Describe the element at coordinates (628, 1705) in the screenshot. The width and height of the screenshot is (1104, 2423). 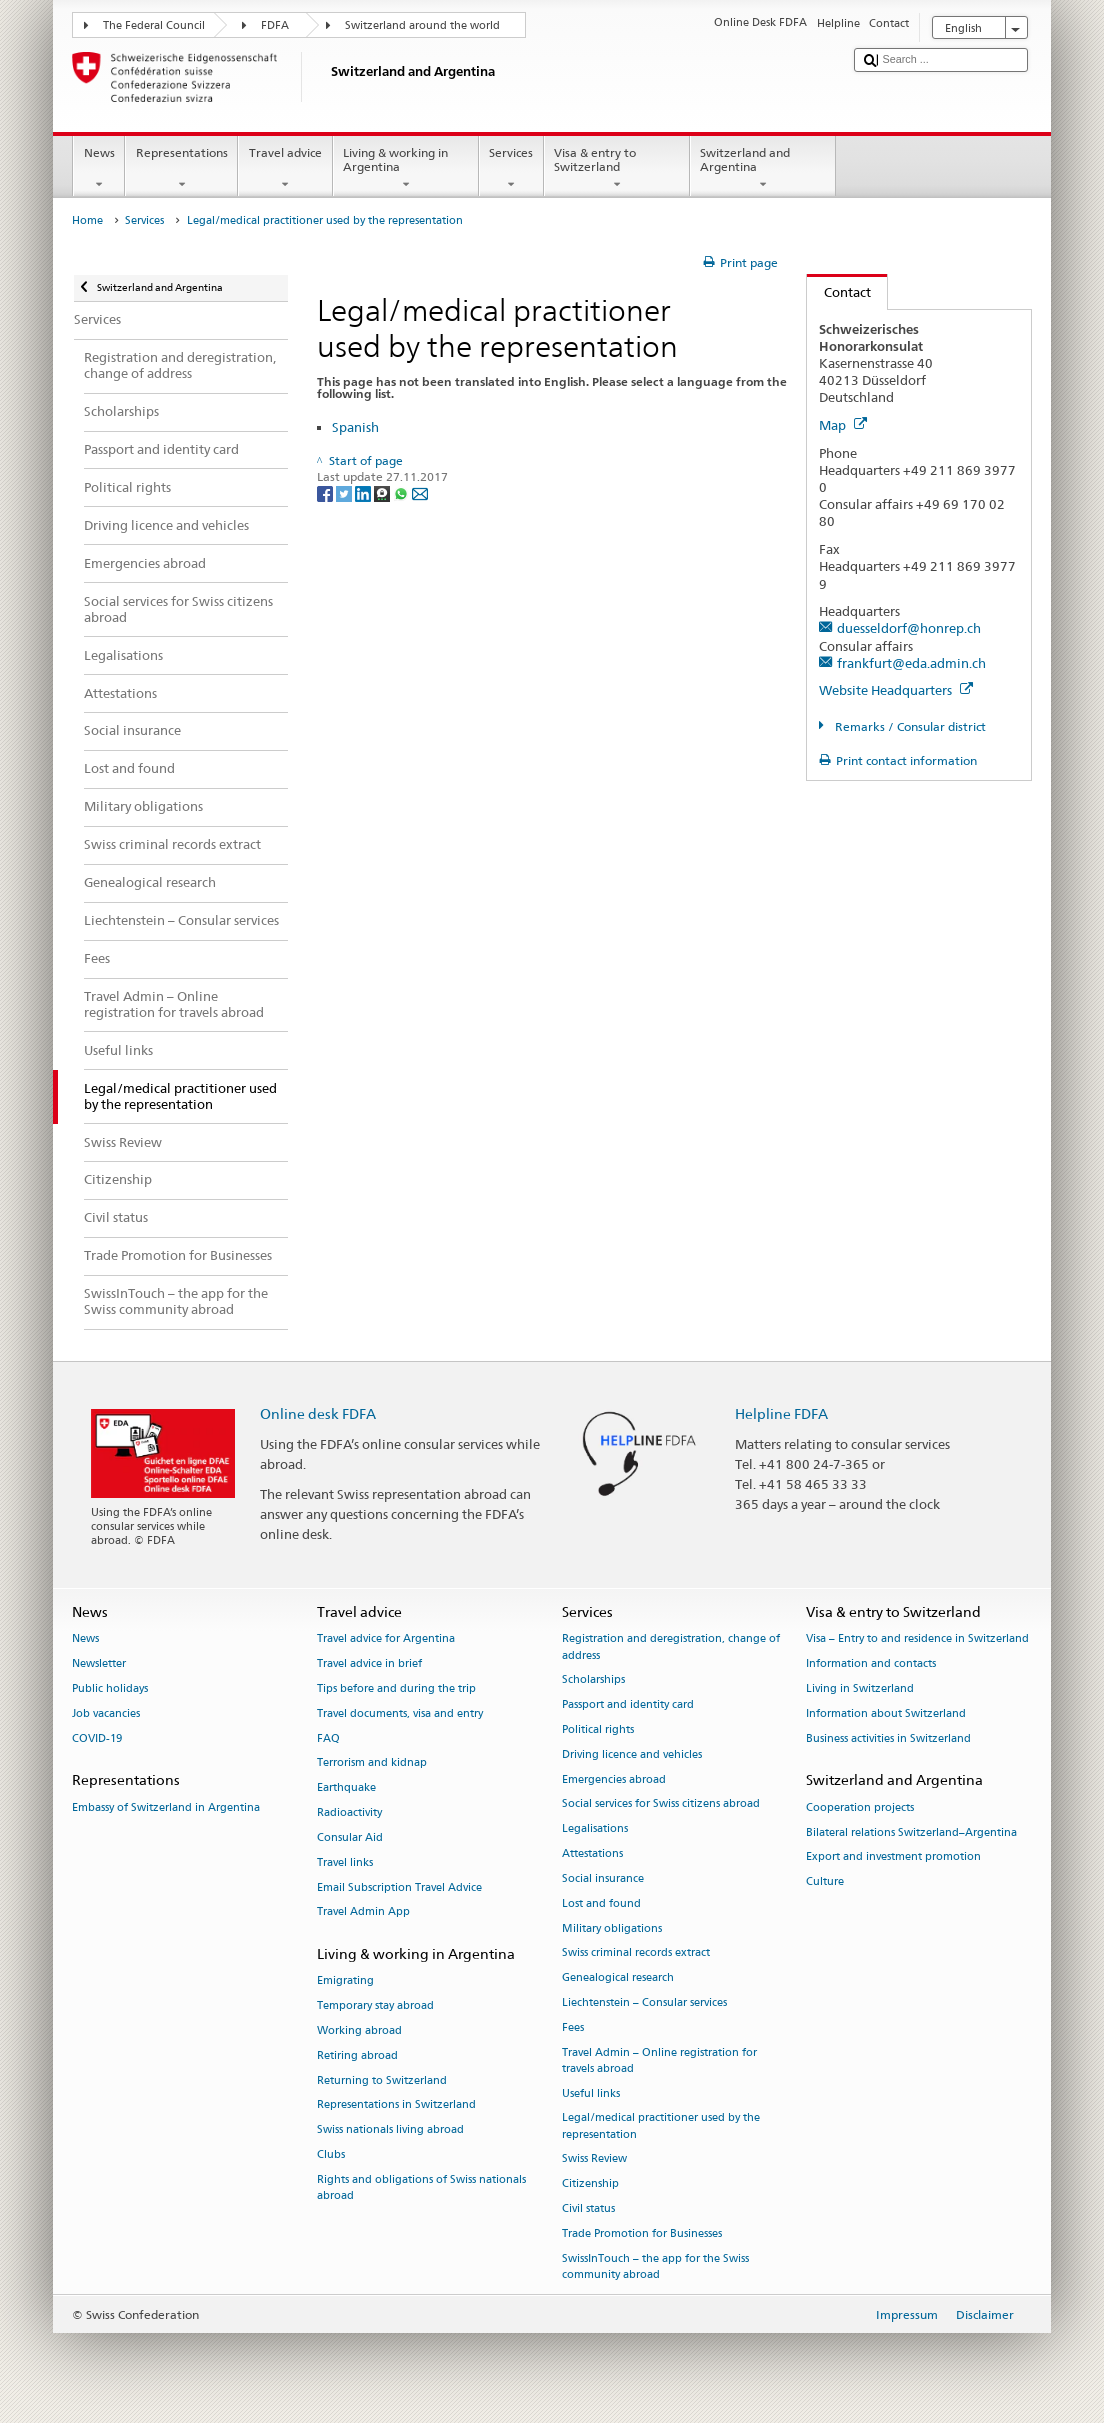
I see `Passport and identity card` at that location.